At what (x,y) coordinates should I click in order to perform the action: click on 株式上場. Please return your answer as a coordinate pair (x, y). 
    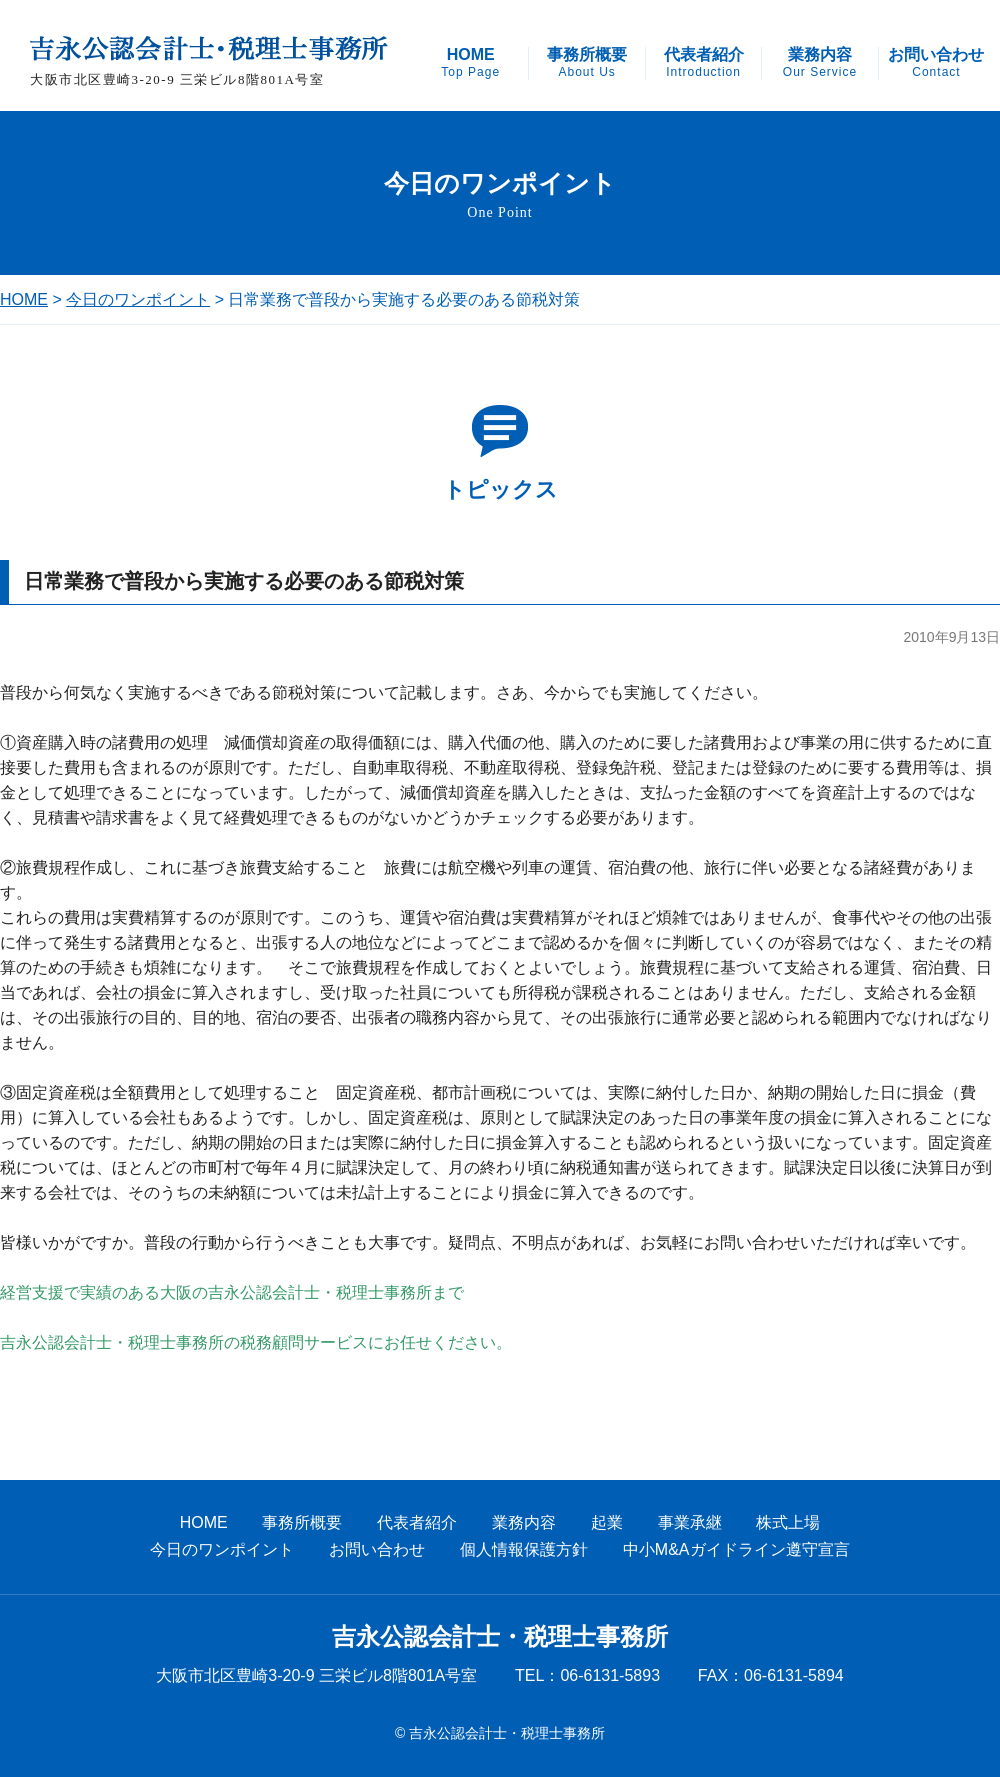
    Looking at the image, I should click on (788, 1522).